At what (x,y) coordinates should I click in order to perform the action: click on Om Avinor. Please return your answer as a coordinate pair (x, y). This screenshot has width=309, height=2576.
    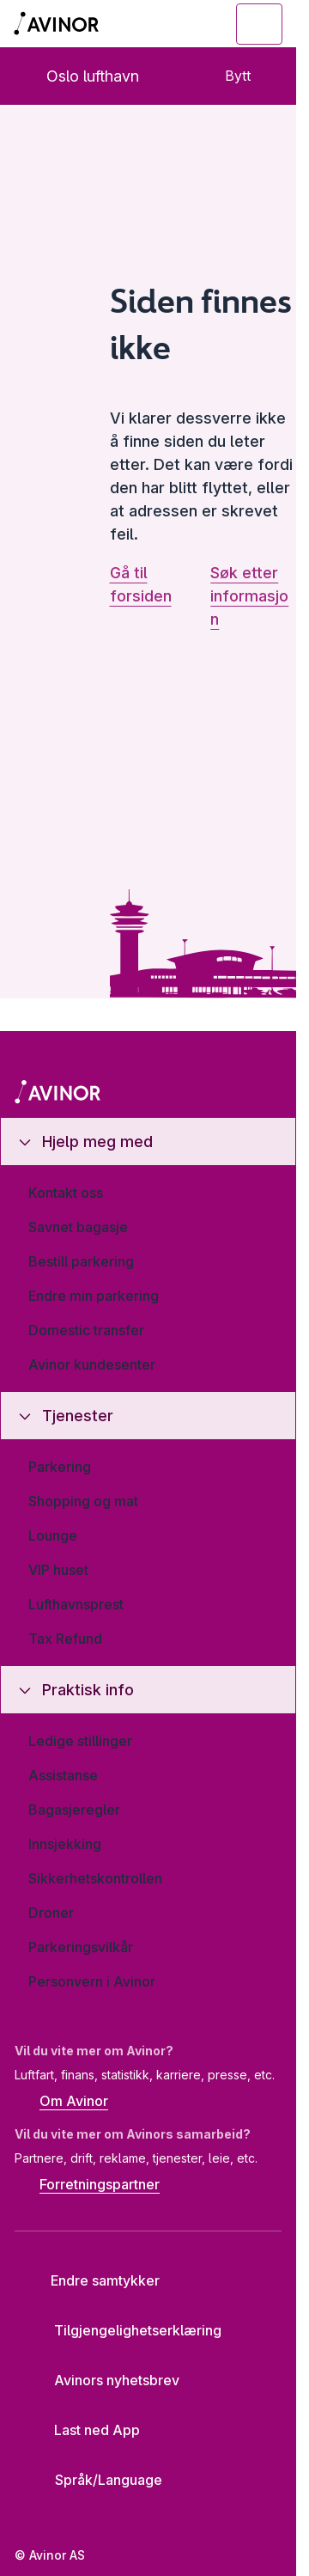
    Looking at the image, I should click on (61, 2102).